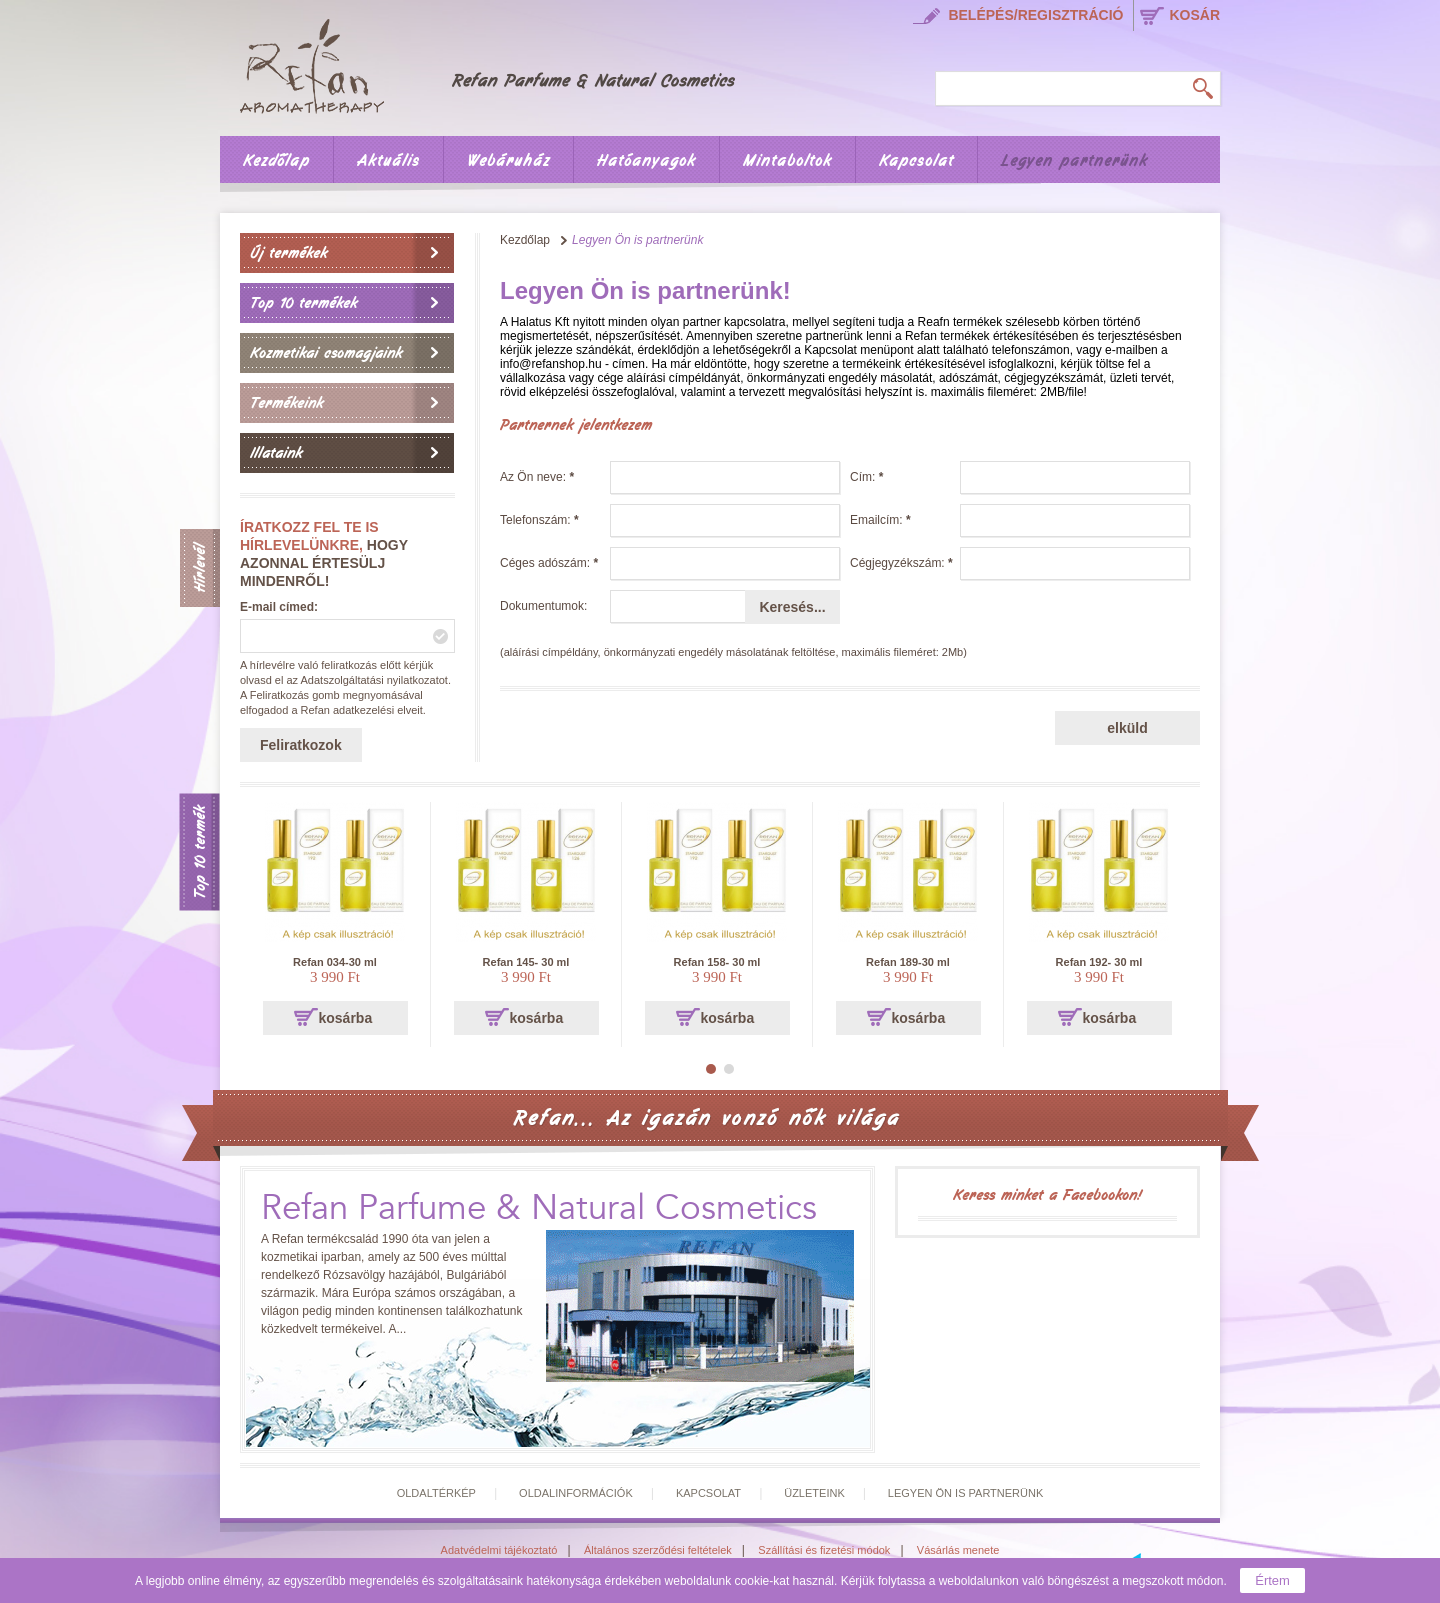 The width and height of the screenshot is (1440, 1603). What do you see at coordinates (1194, 15) in the screenshot?
I see `kosár` at bounding box center [1194, 15].